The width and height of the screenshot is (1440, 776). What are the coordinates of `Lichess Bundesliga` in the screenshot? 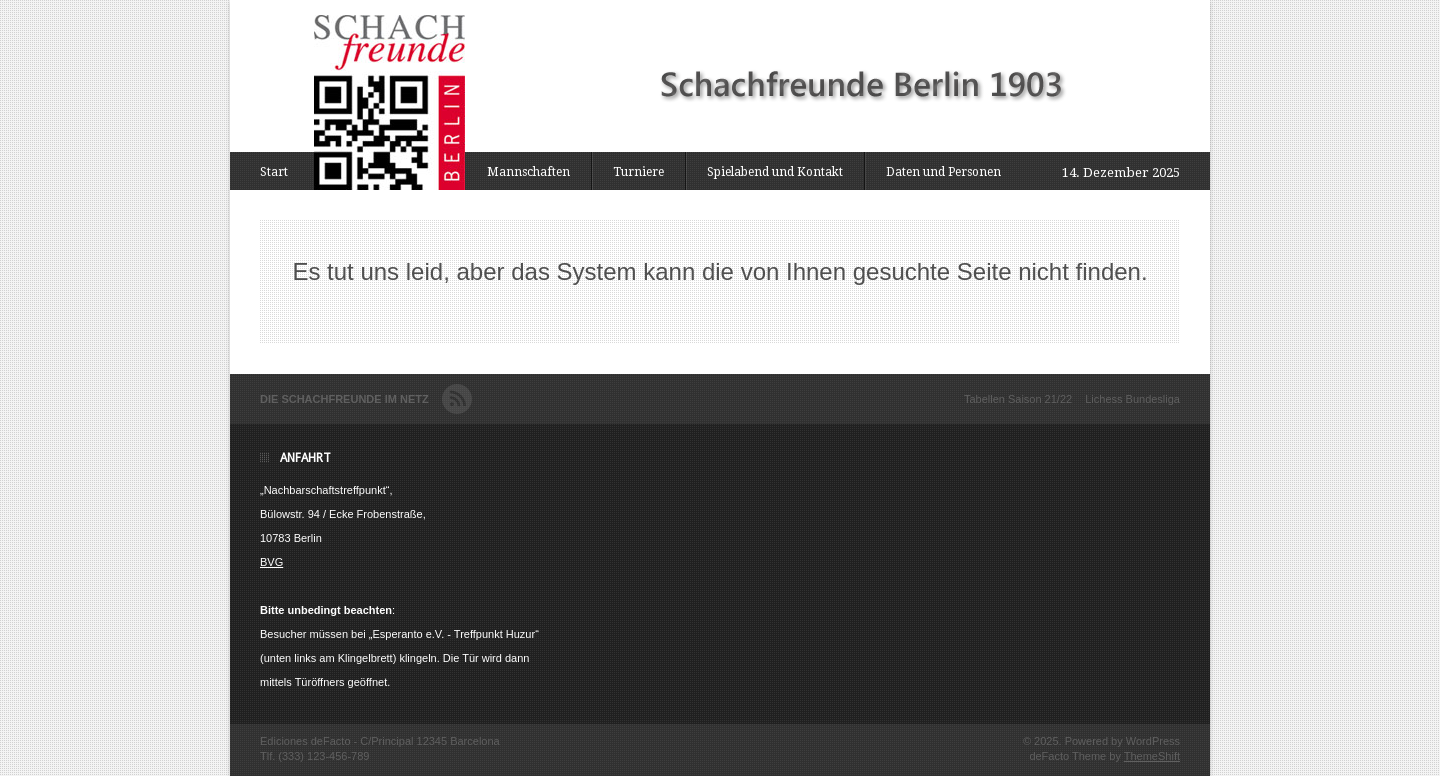 It's located at (1132, 399).